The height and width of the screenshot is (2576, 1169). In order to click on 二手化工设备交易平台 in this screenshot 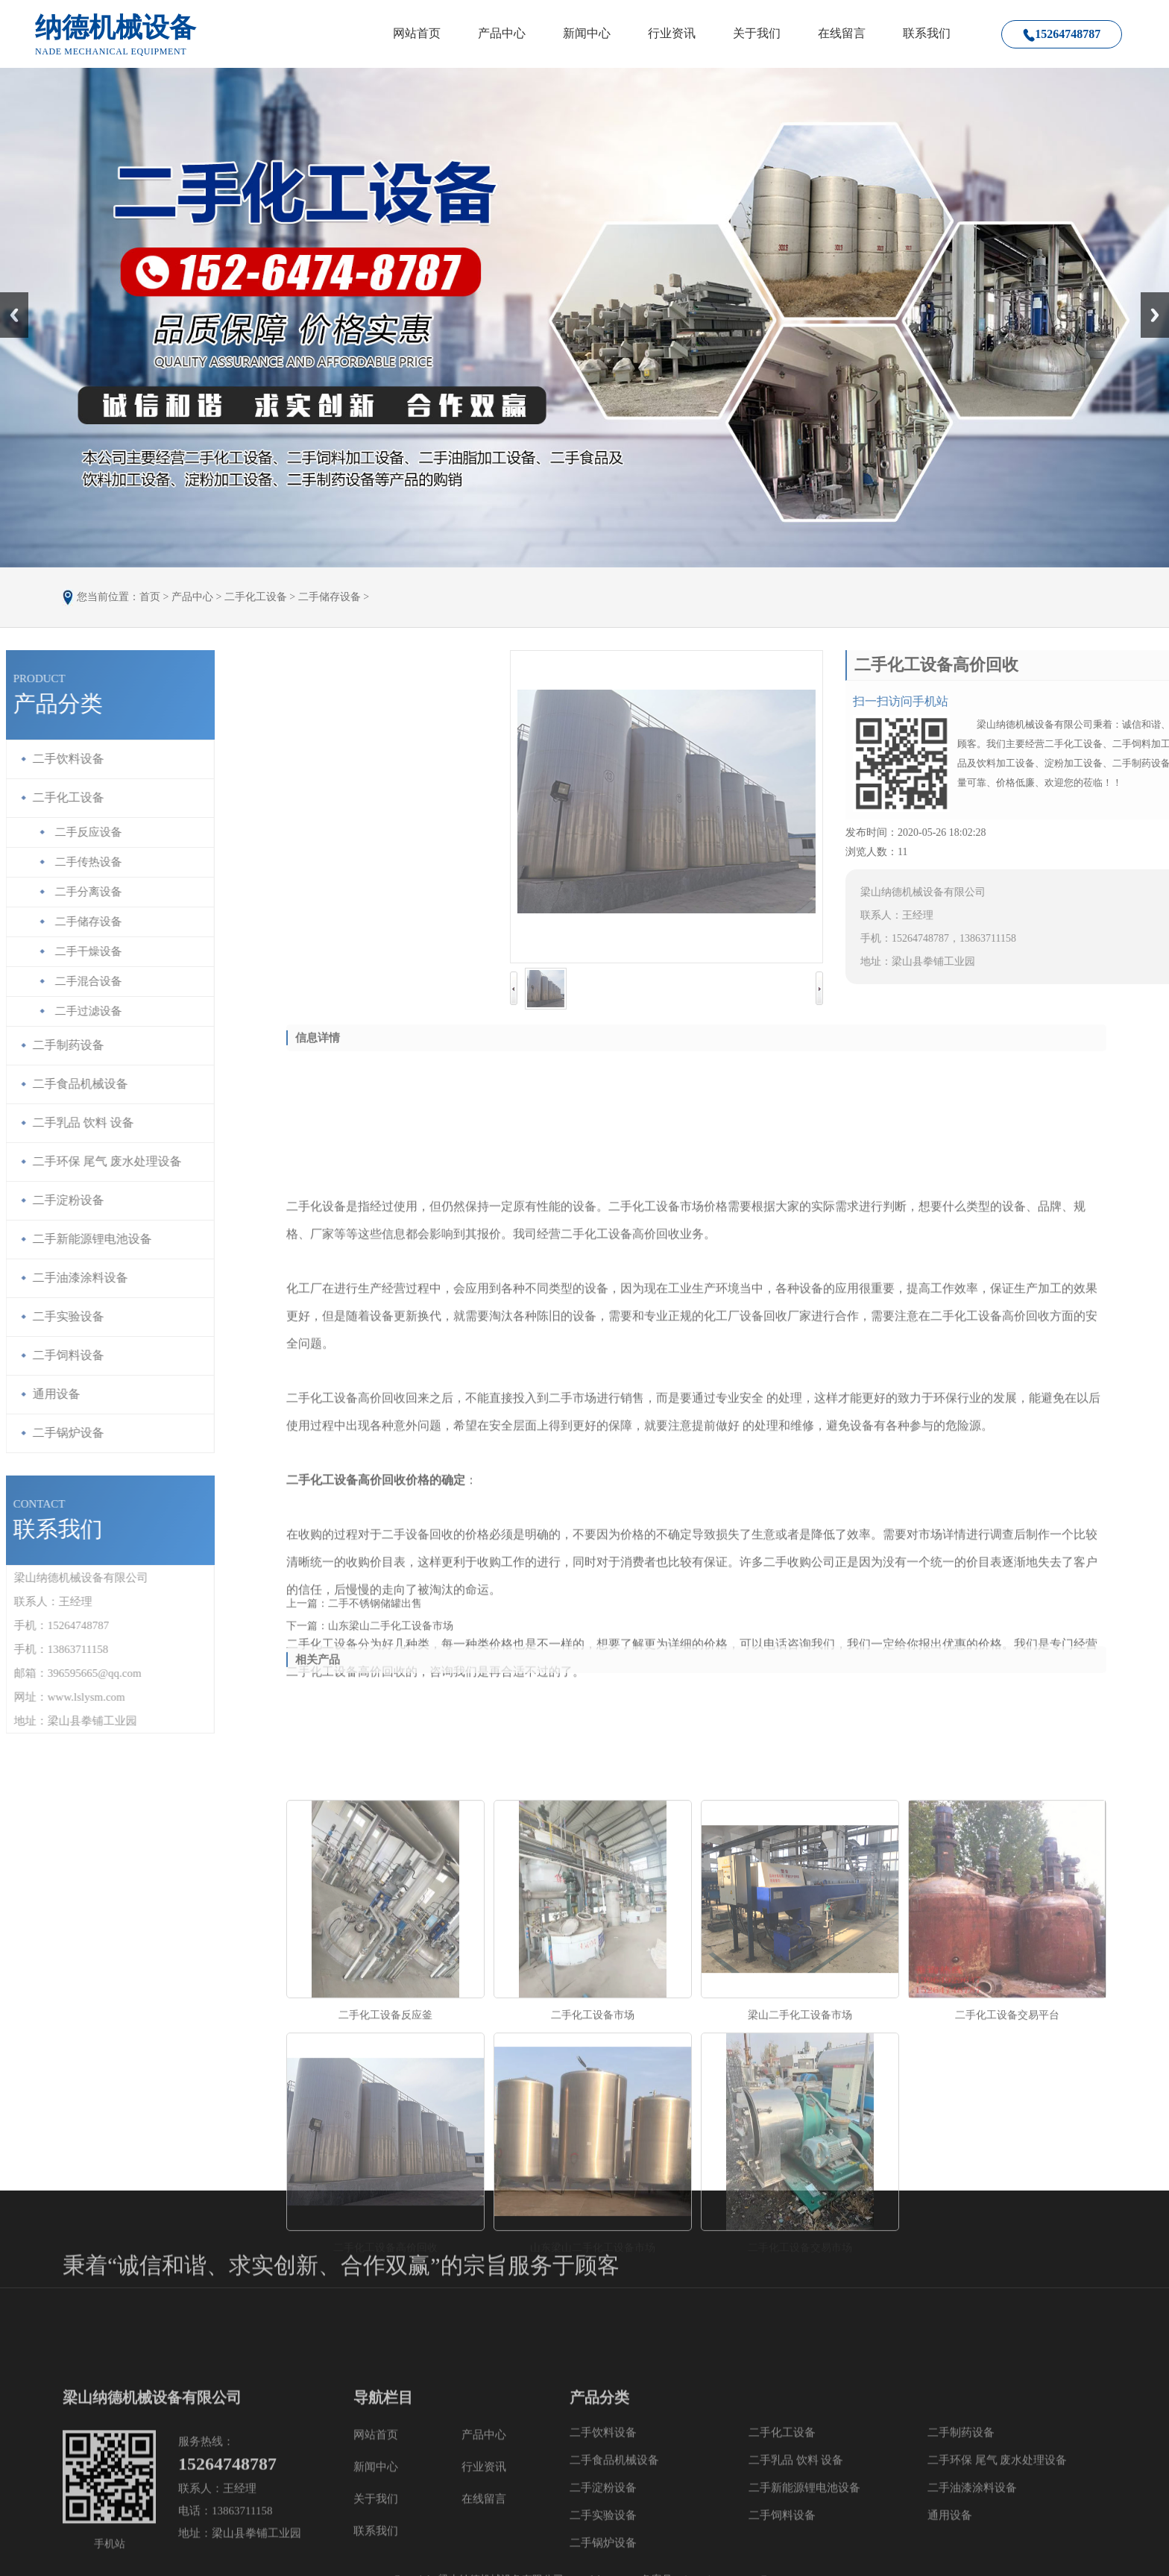, I will do `click(1007, 2215)`.